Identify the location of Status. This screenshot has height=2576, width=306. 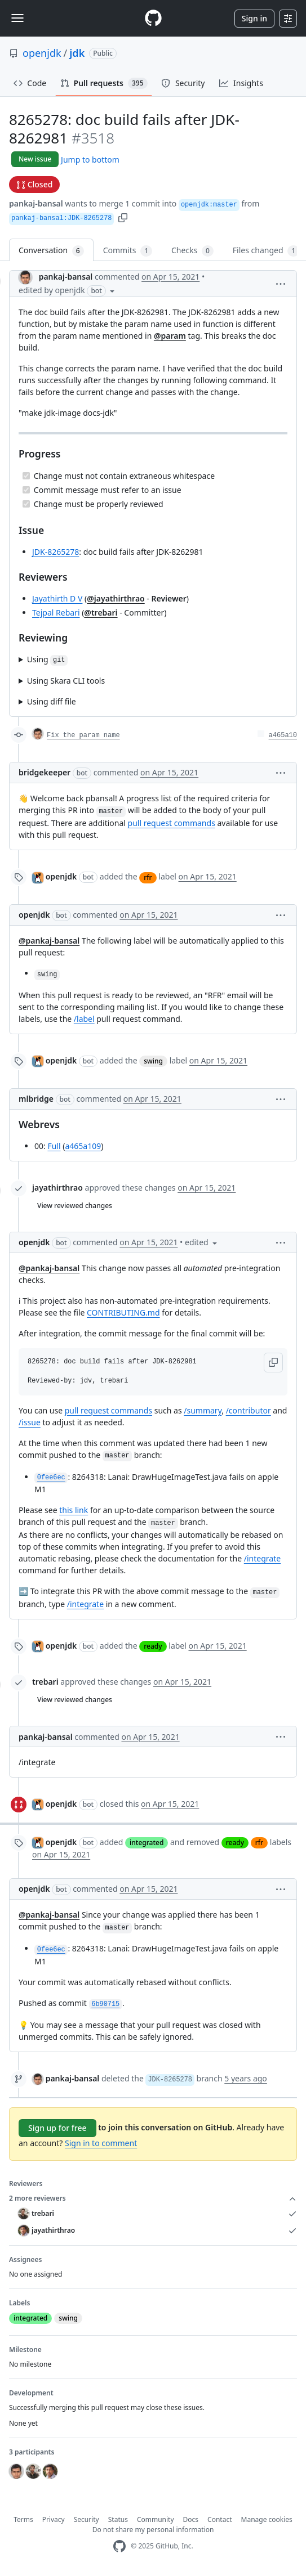
(118, 2519).